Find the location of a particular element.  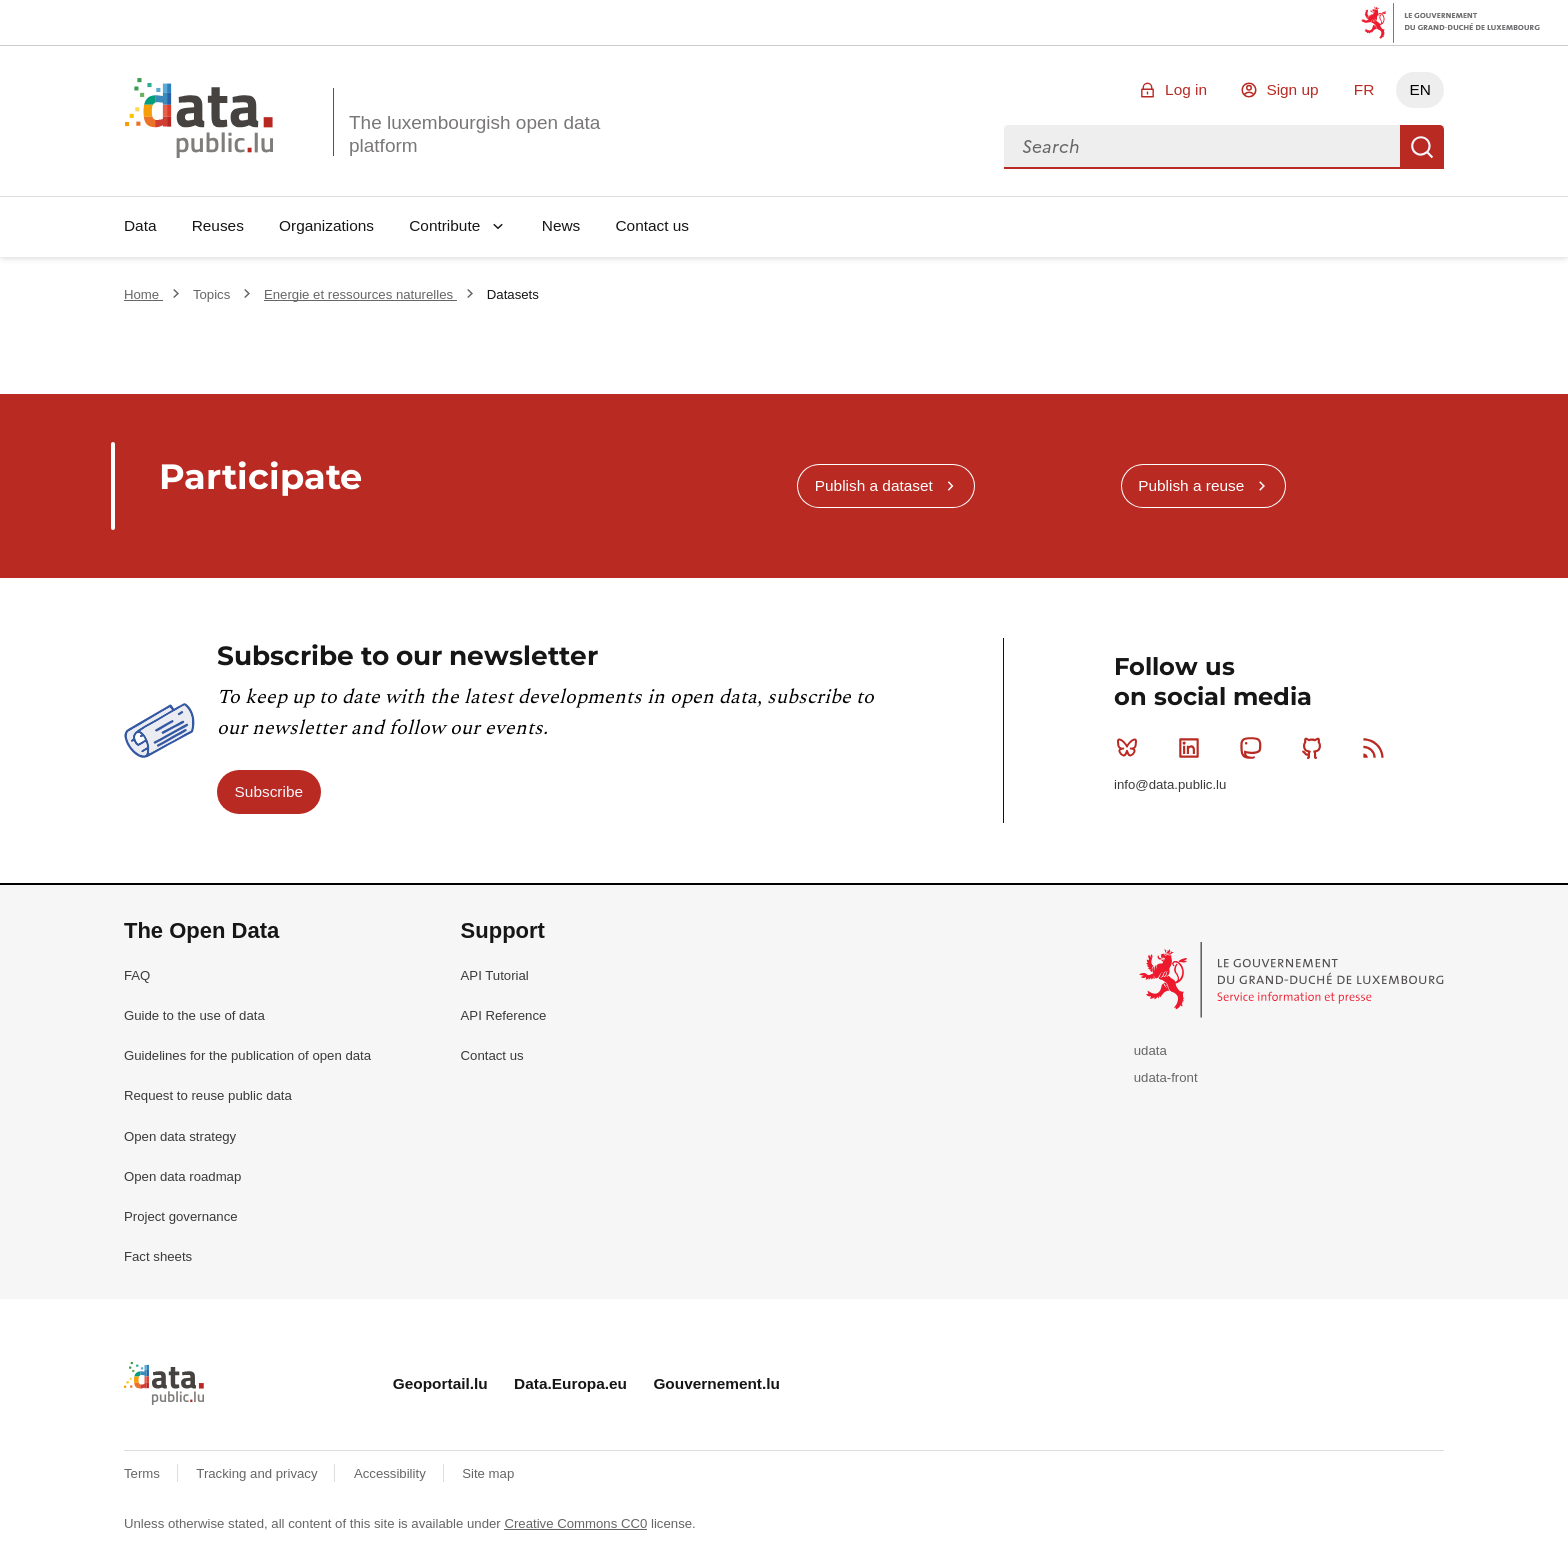

API Reference is located at coordinates (504, 1015).